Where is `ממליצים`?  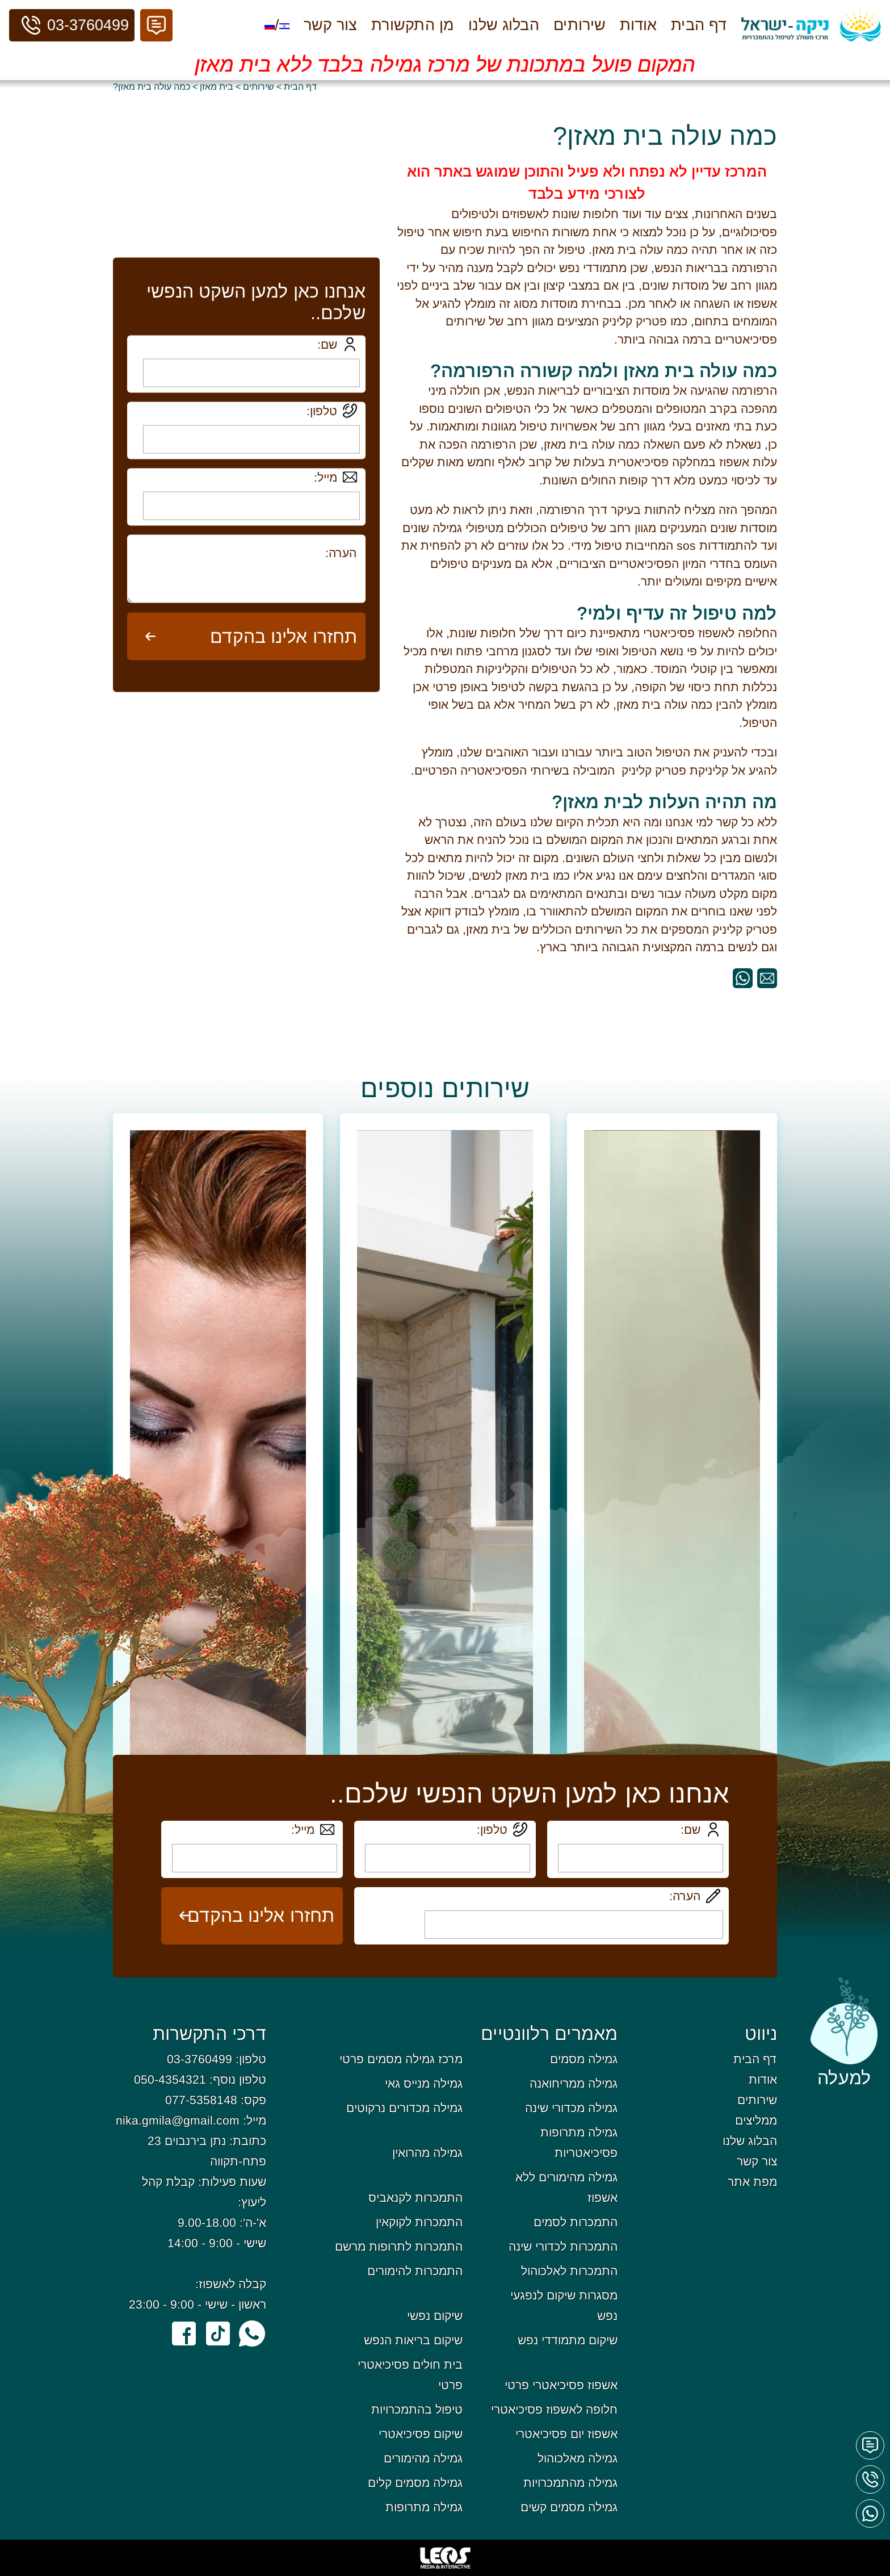
ממליצים is located at coordinates (756, 2120).